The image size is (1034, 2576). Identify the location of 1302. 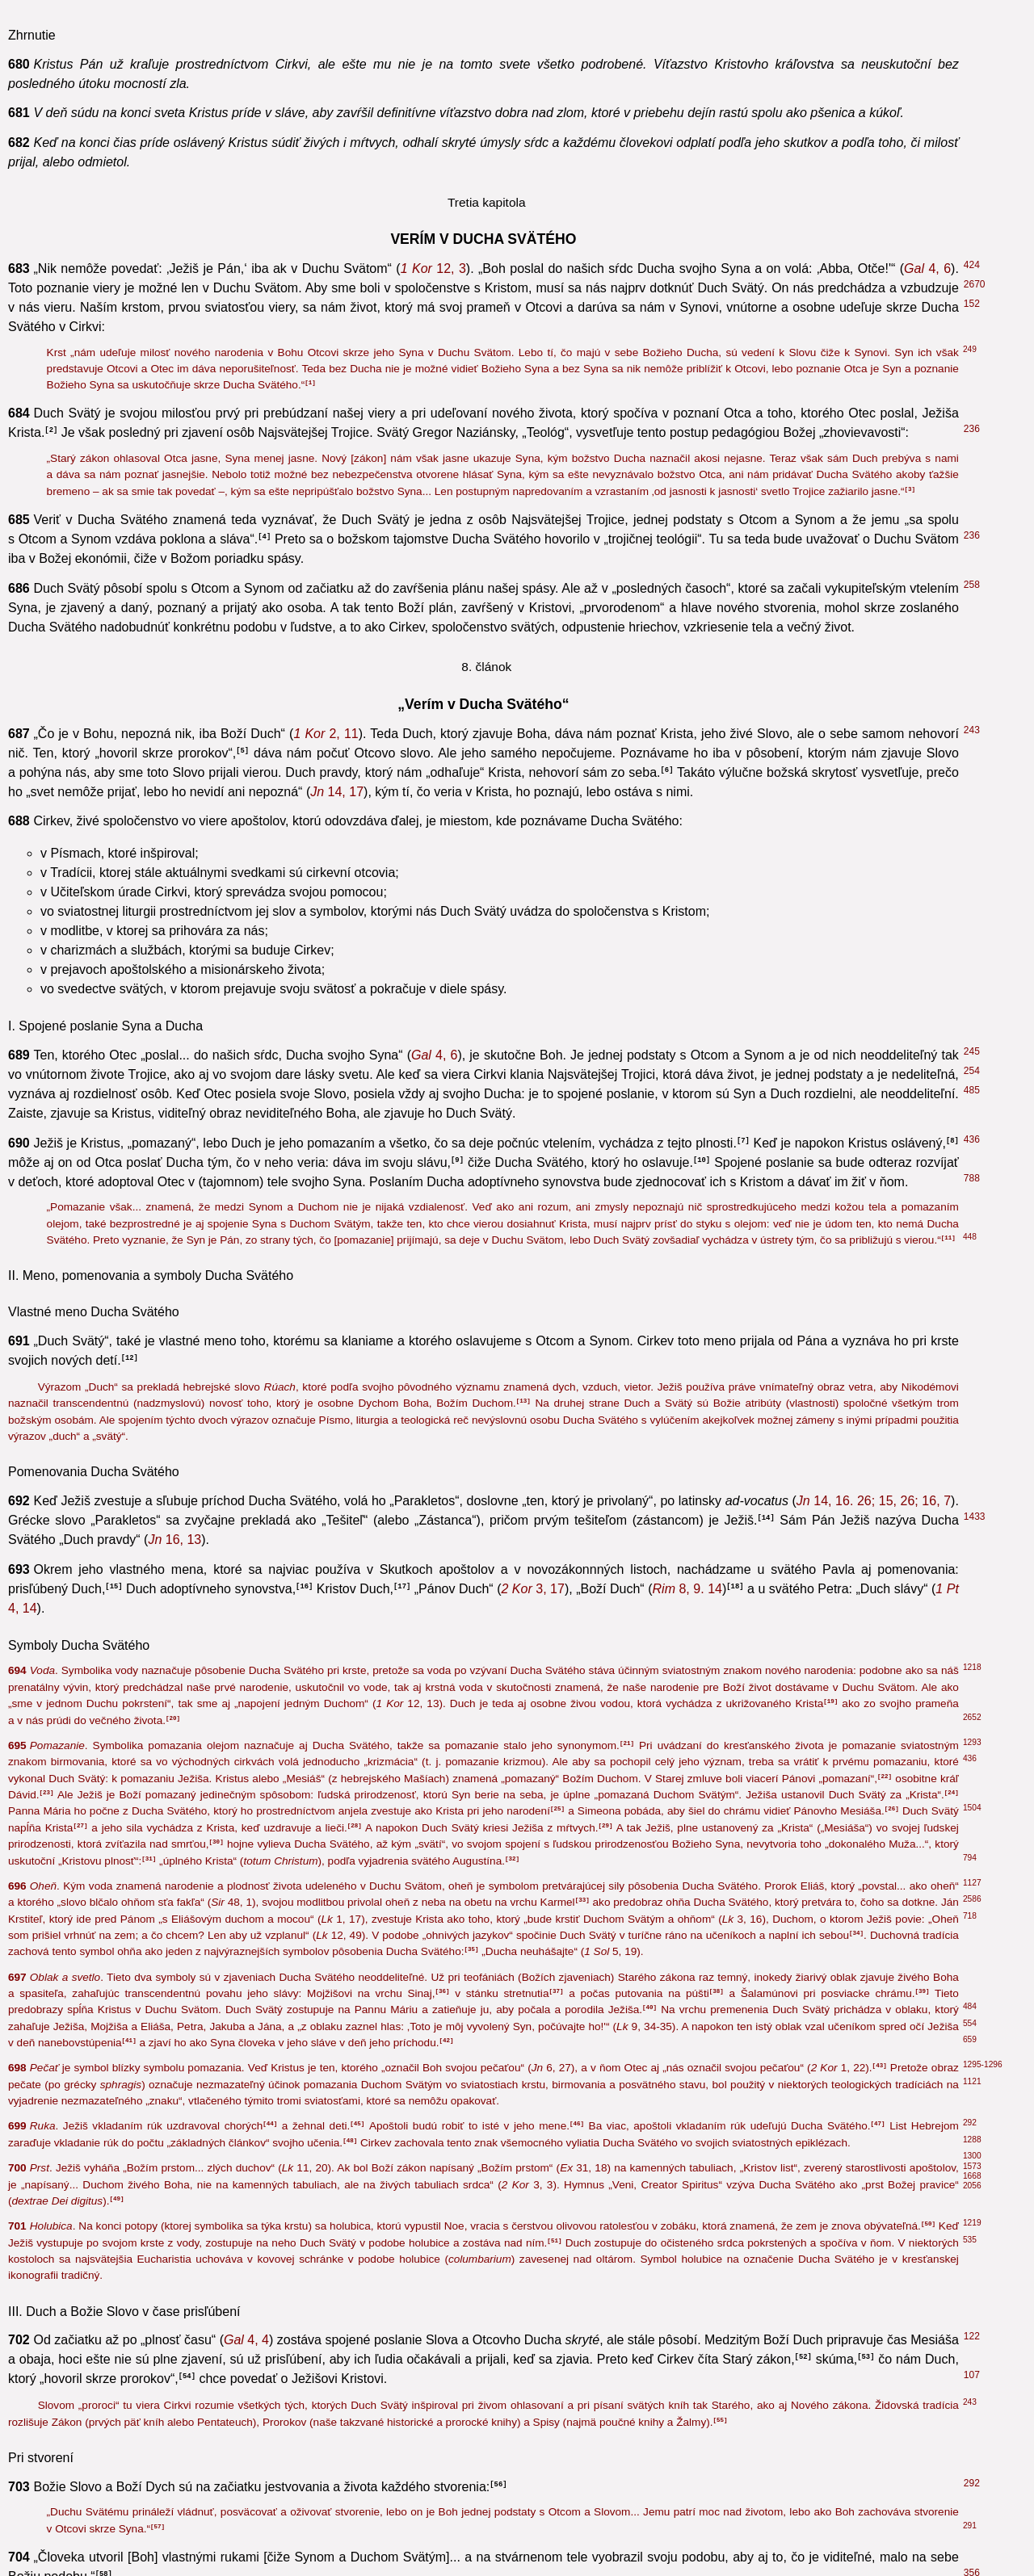
(975, 1882).